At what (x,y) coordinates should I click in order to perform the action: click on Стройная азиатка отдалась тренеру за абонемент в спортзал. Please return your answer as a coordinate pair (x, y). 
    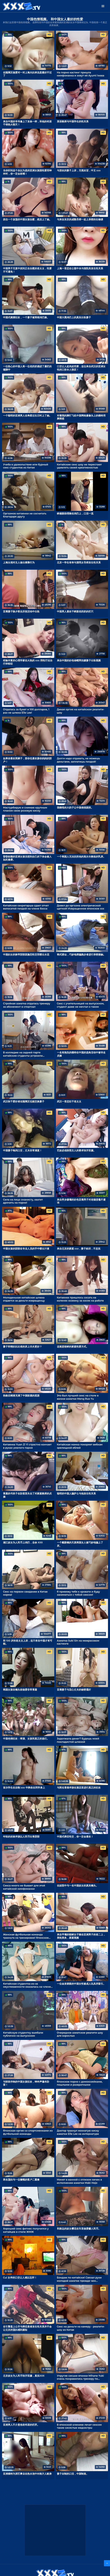
    Looking at the image, I should click on (26, 1005).